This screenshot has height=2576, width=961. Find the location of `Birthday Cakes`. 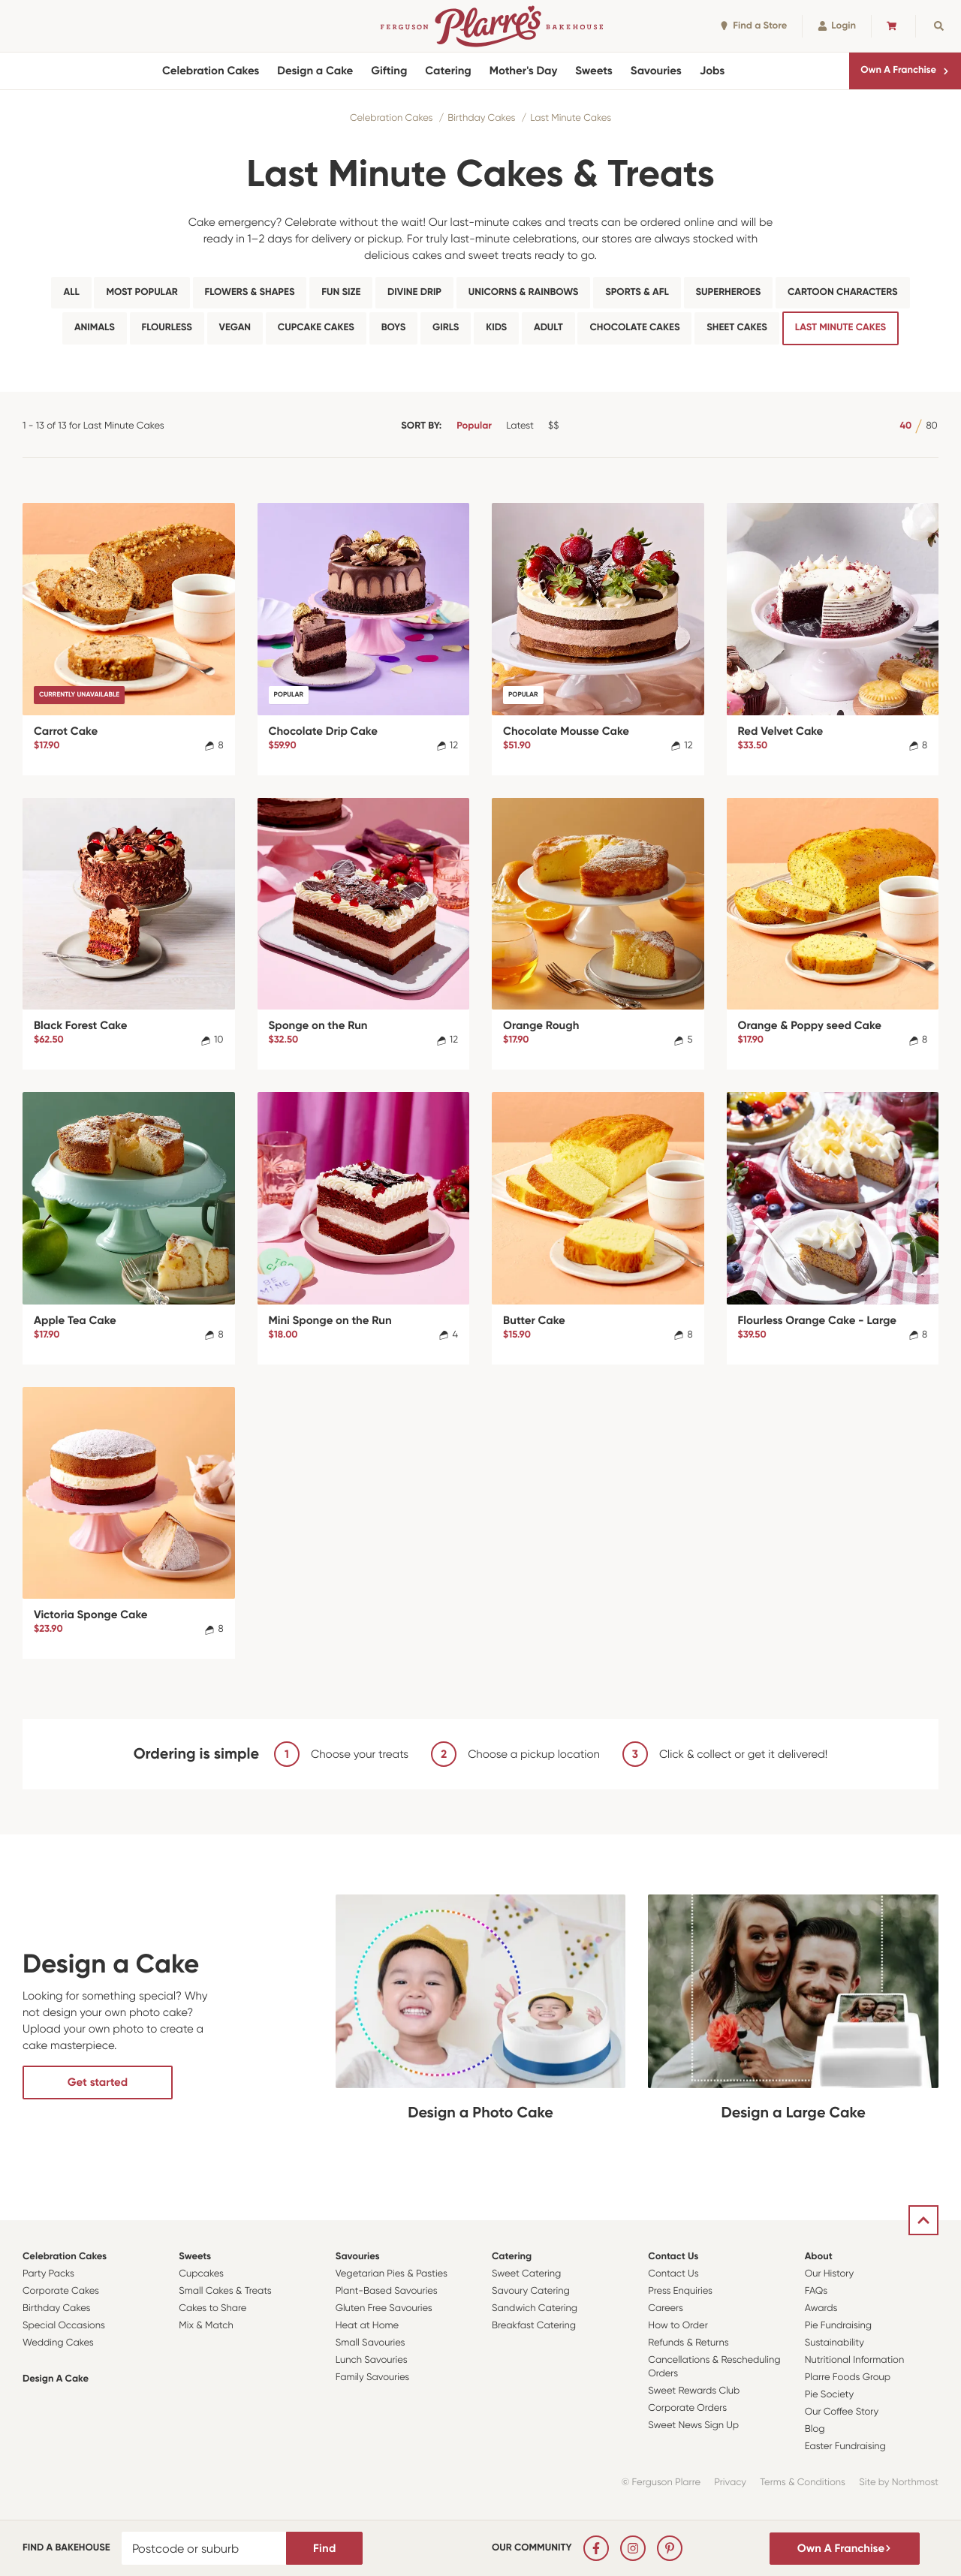

Birthday Cakes is located at coordinates (481, 118).